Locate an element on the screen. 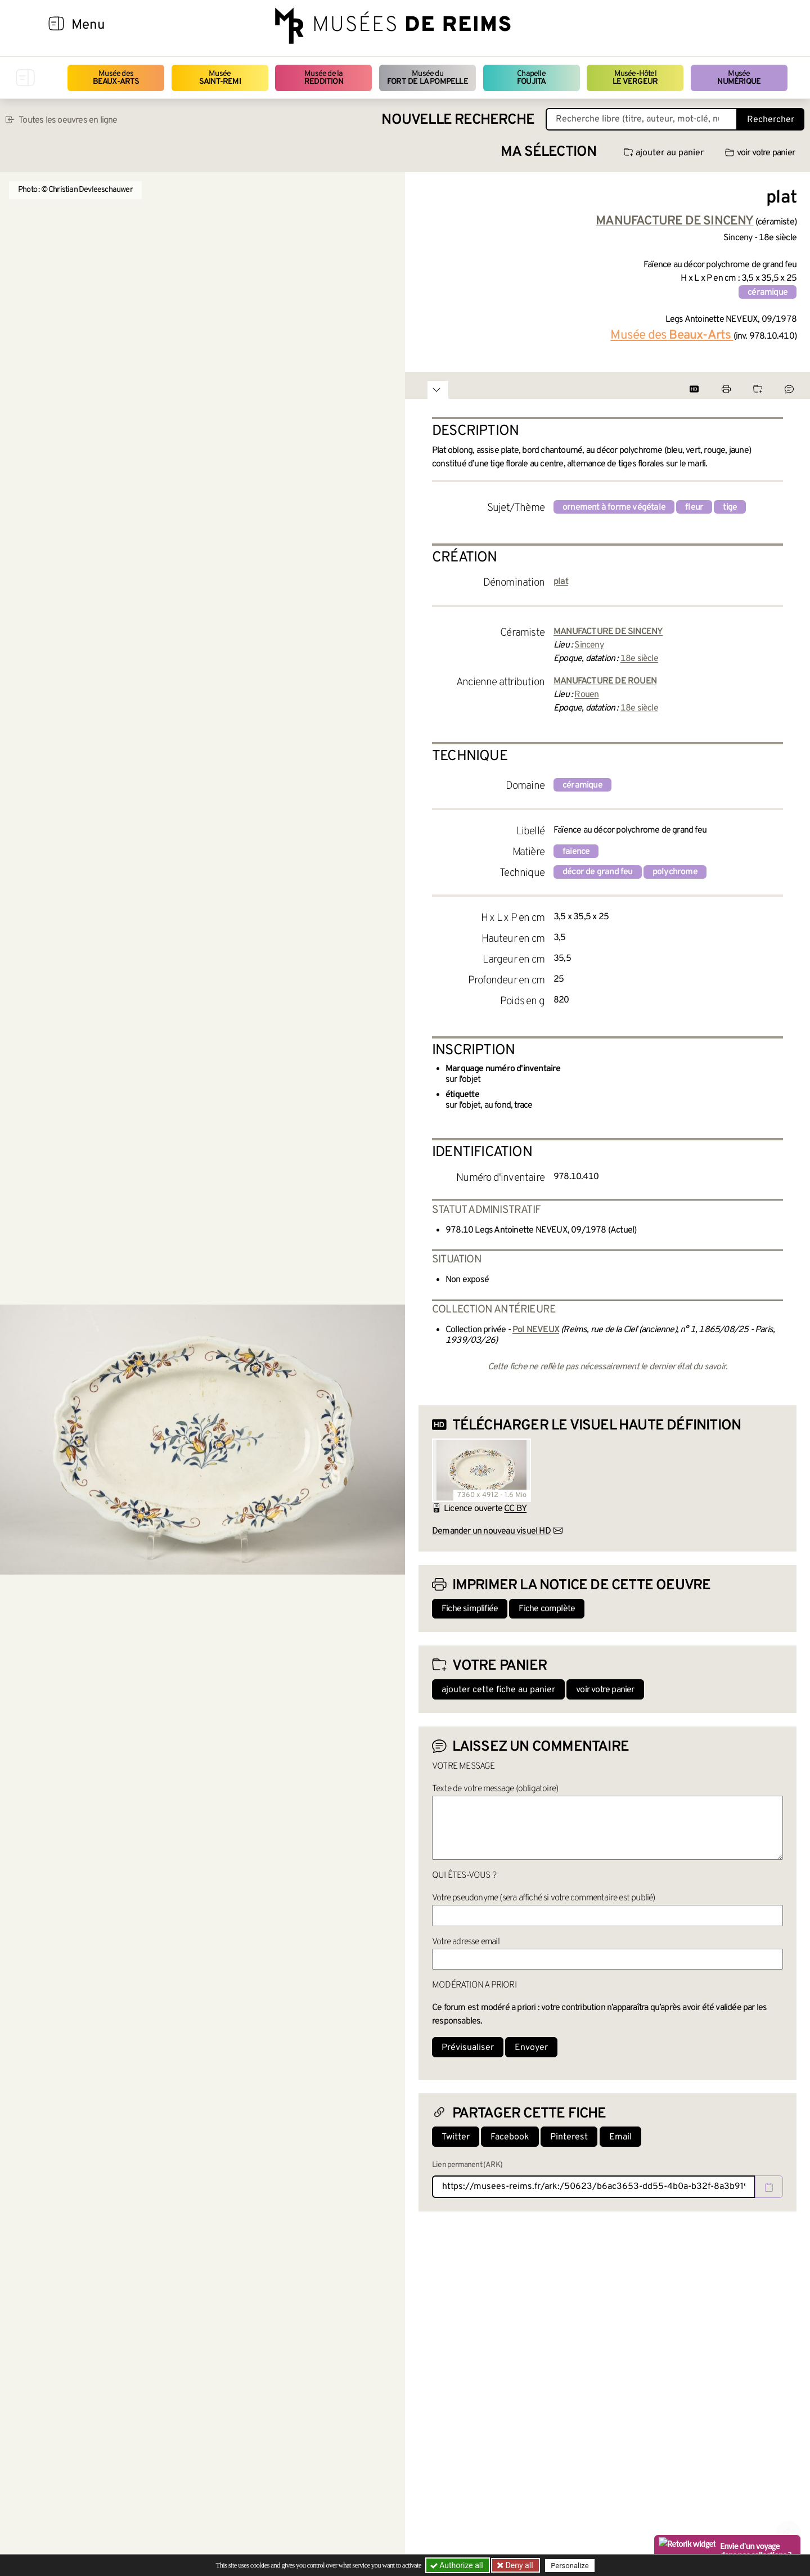 This screenshot has width=810, height=2576. Rechercher is located at coordinates (770, 119).